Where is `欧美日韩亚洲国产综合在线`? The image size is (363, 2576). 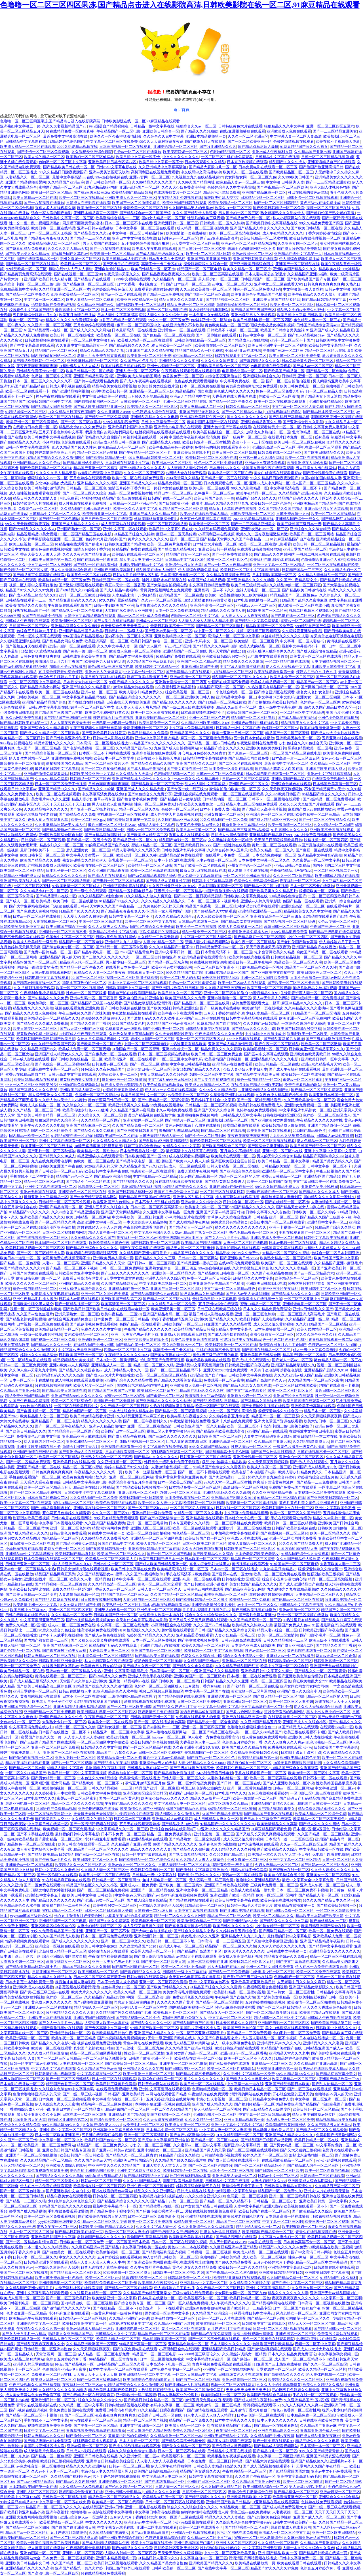 欧美日韩亚洲国产综合在线 is located at coordinates (323, 1926).